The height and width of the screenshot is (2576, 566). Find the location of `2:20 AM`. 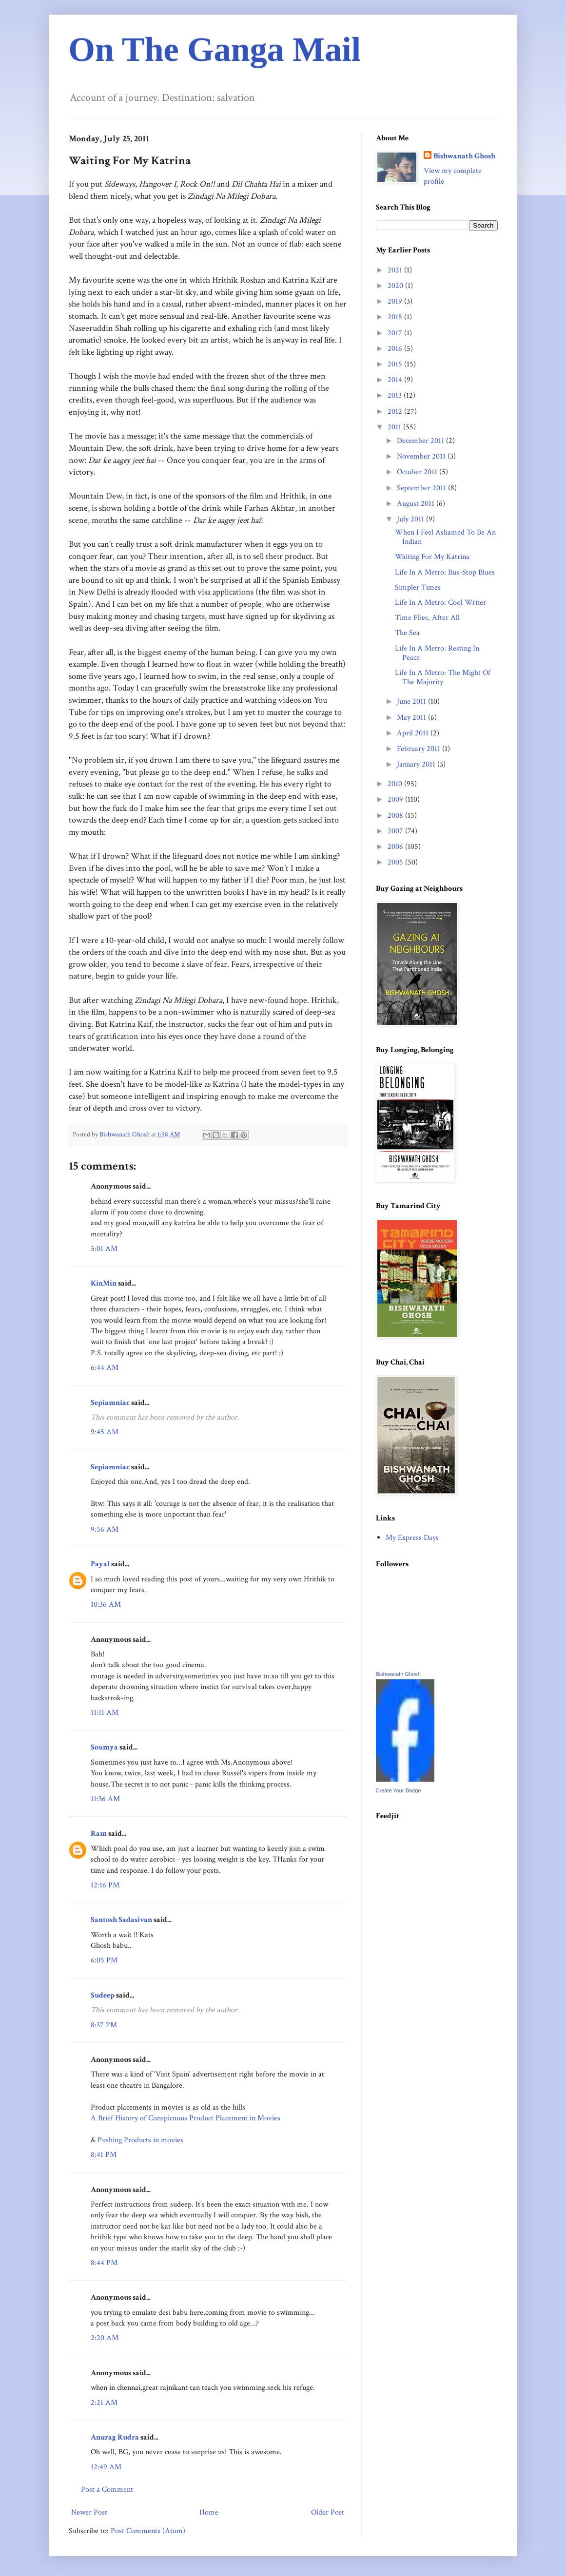

2:20 AM is located at coordinates (104, 2338).